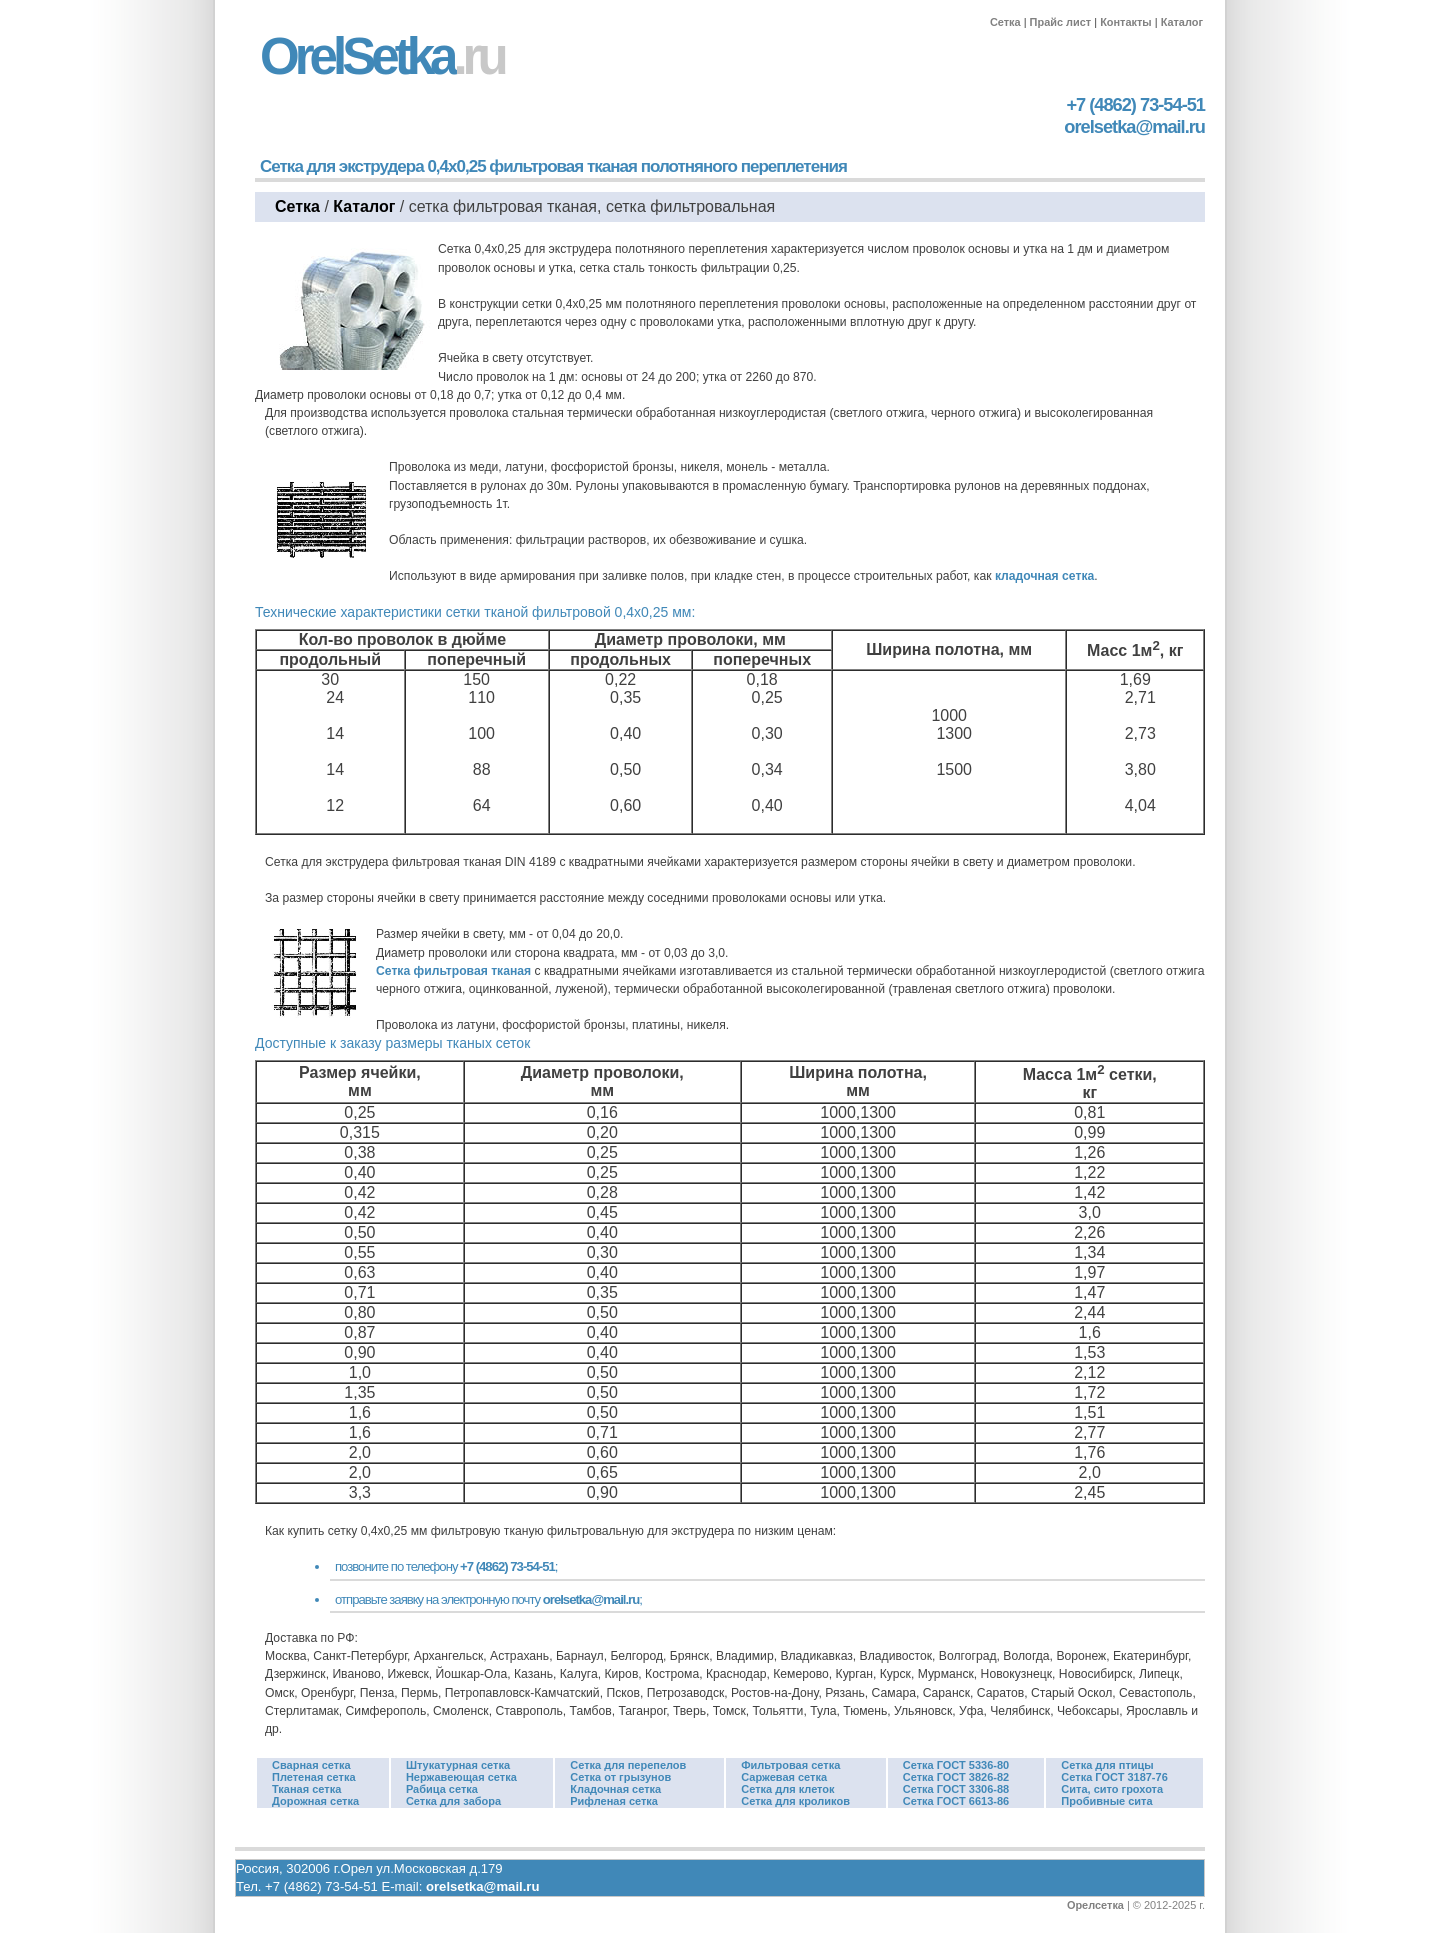 The image size is (1440, 1933). I want to click on Рифленая сетка, so click(614, 1801).